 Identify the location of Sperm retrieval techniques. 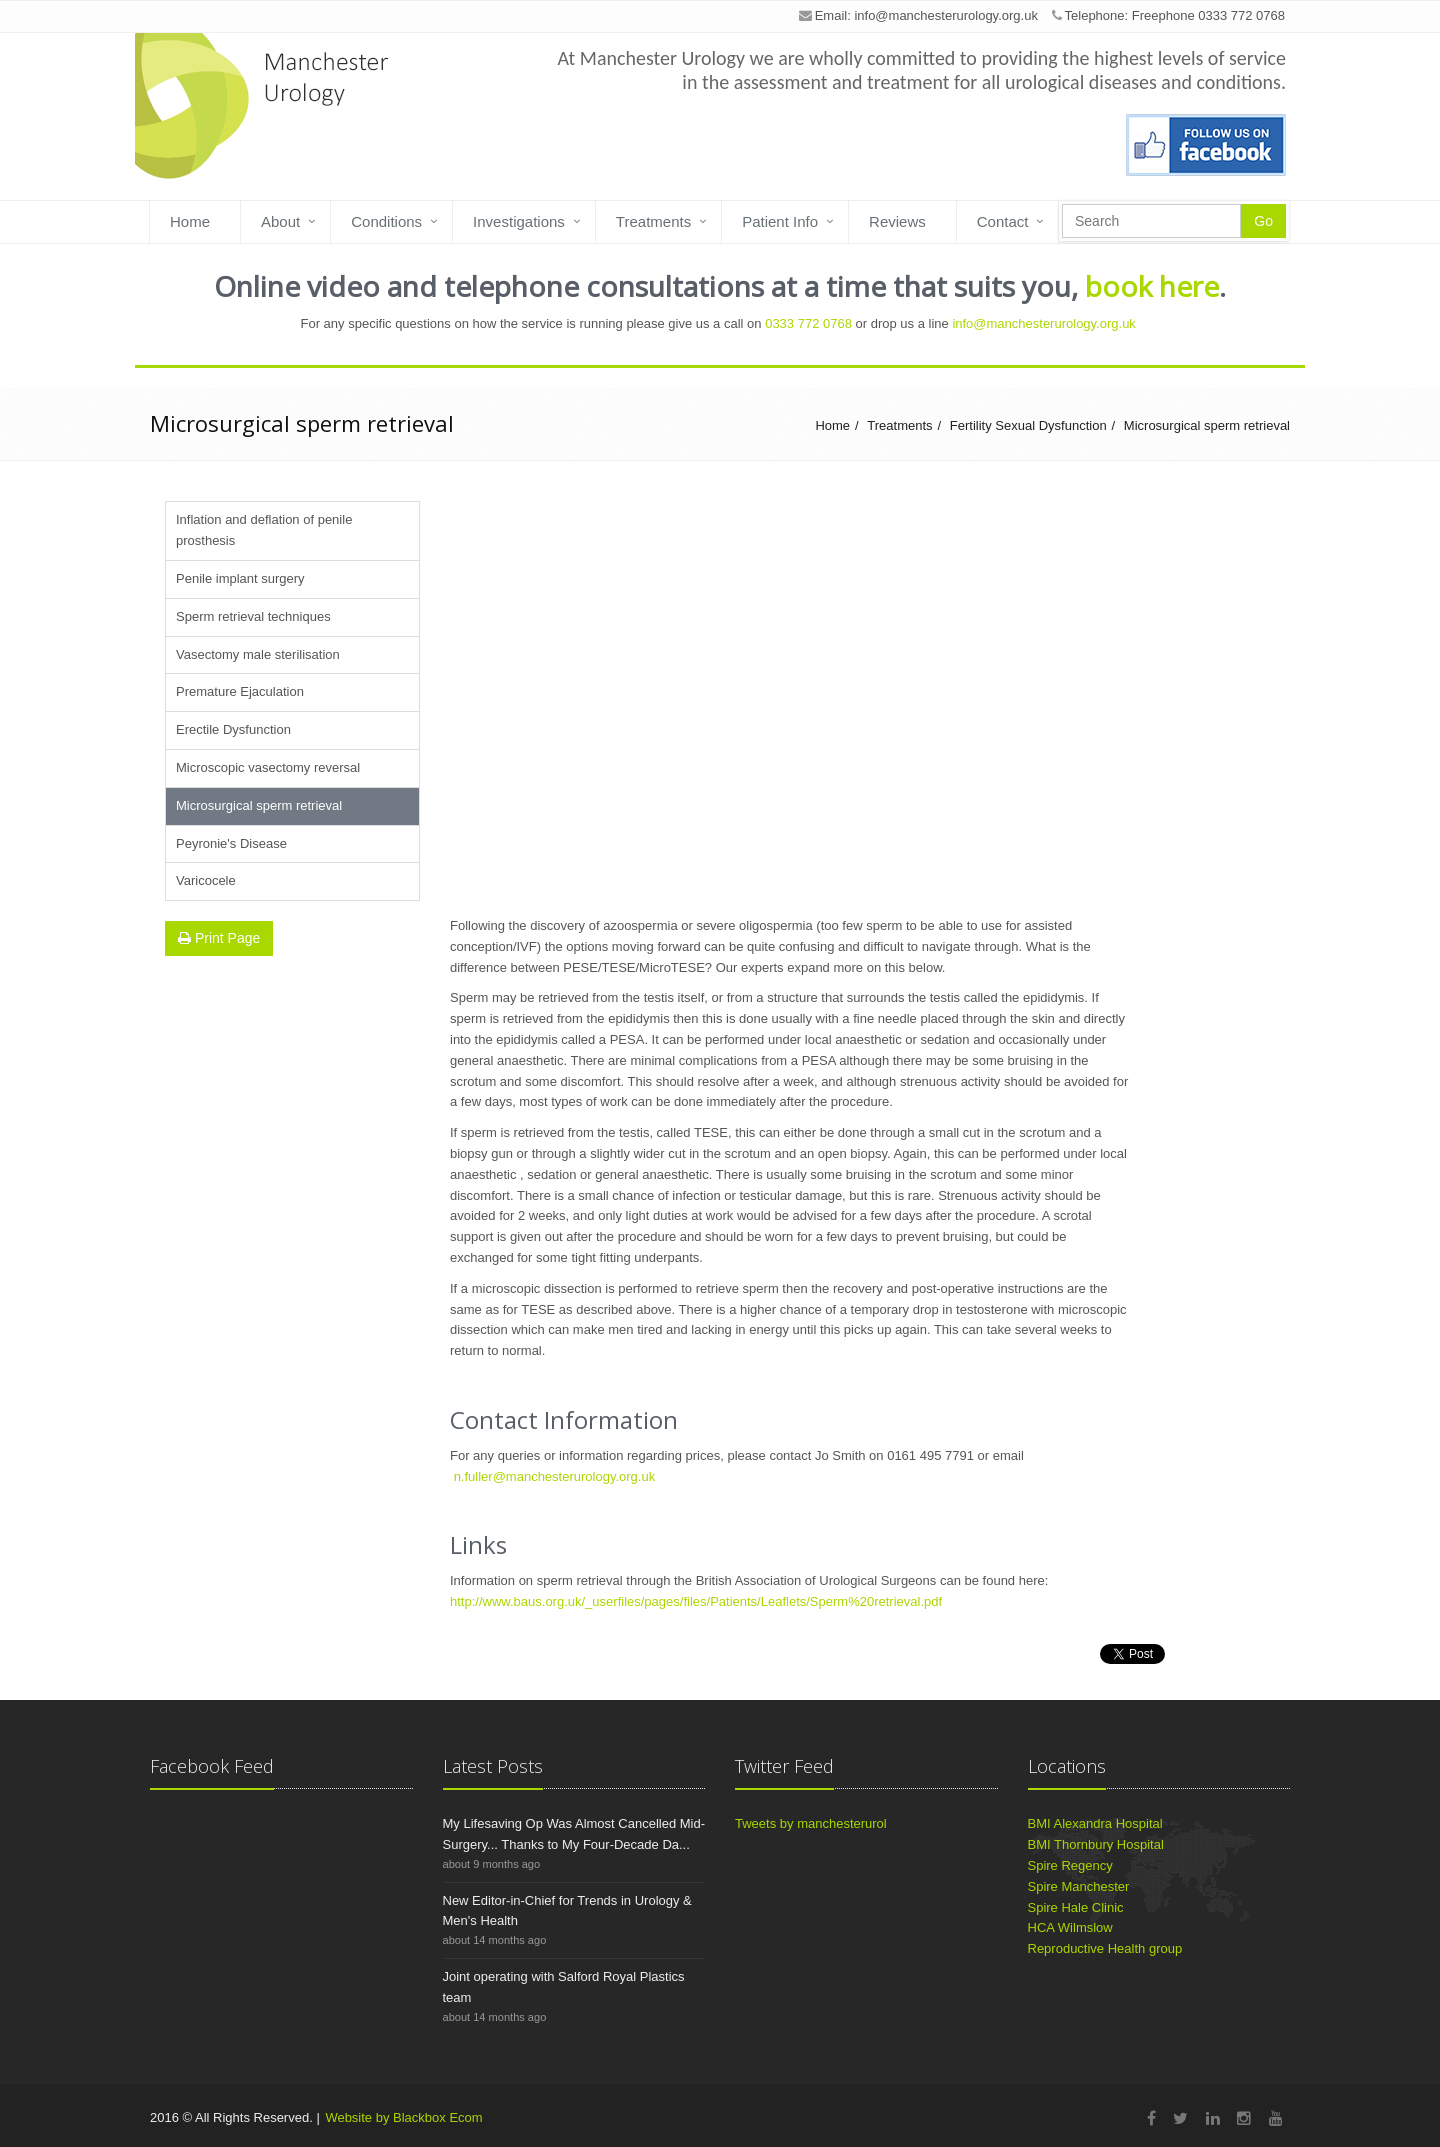
(253, 616).